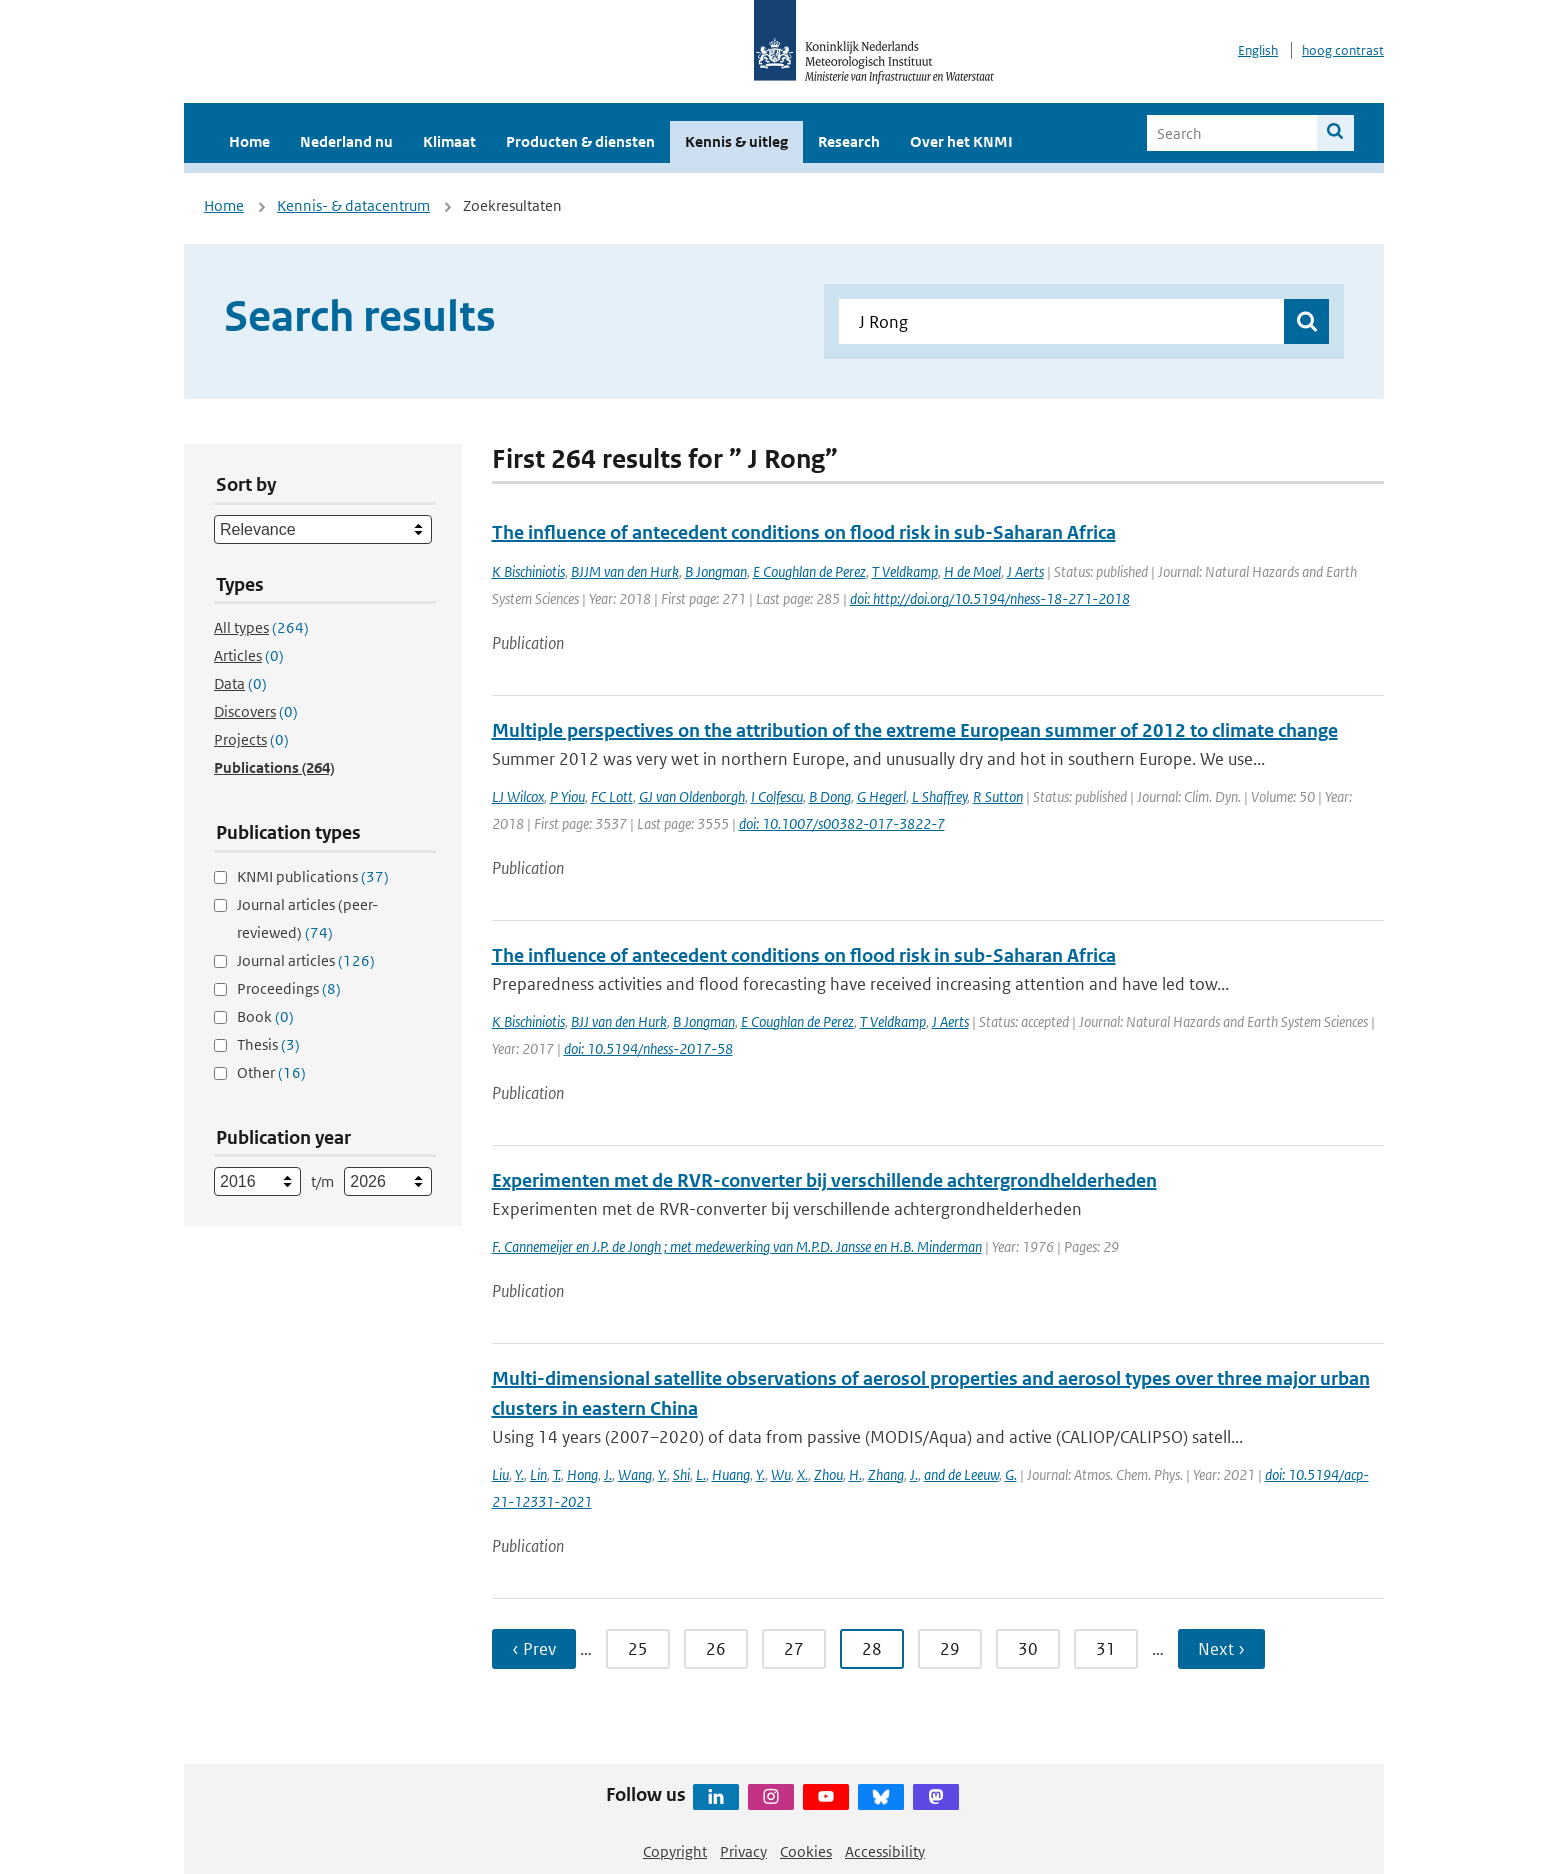 The width and height of the screenshot is (1568, 1874). Describe the element at coordinates (265, 1016) in the screenshot. I see `Book` at that location.